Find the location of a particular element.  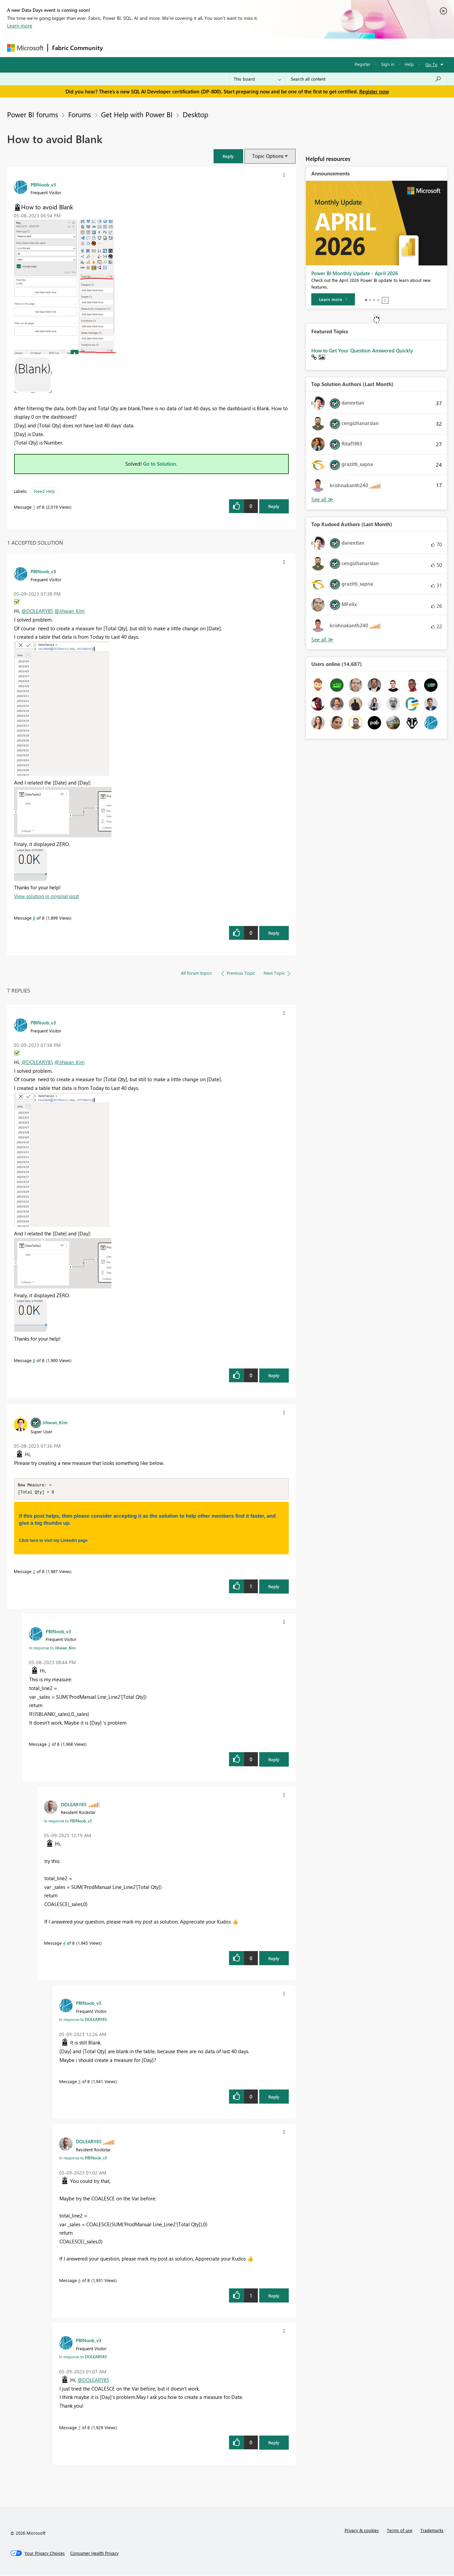

Register now is located at coordinates (374, 91).